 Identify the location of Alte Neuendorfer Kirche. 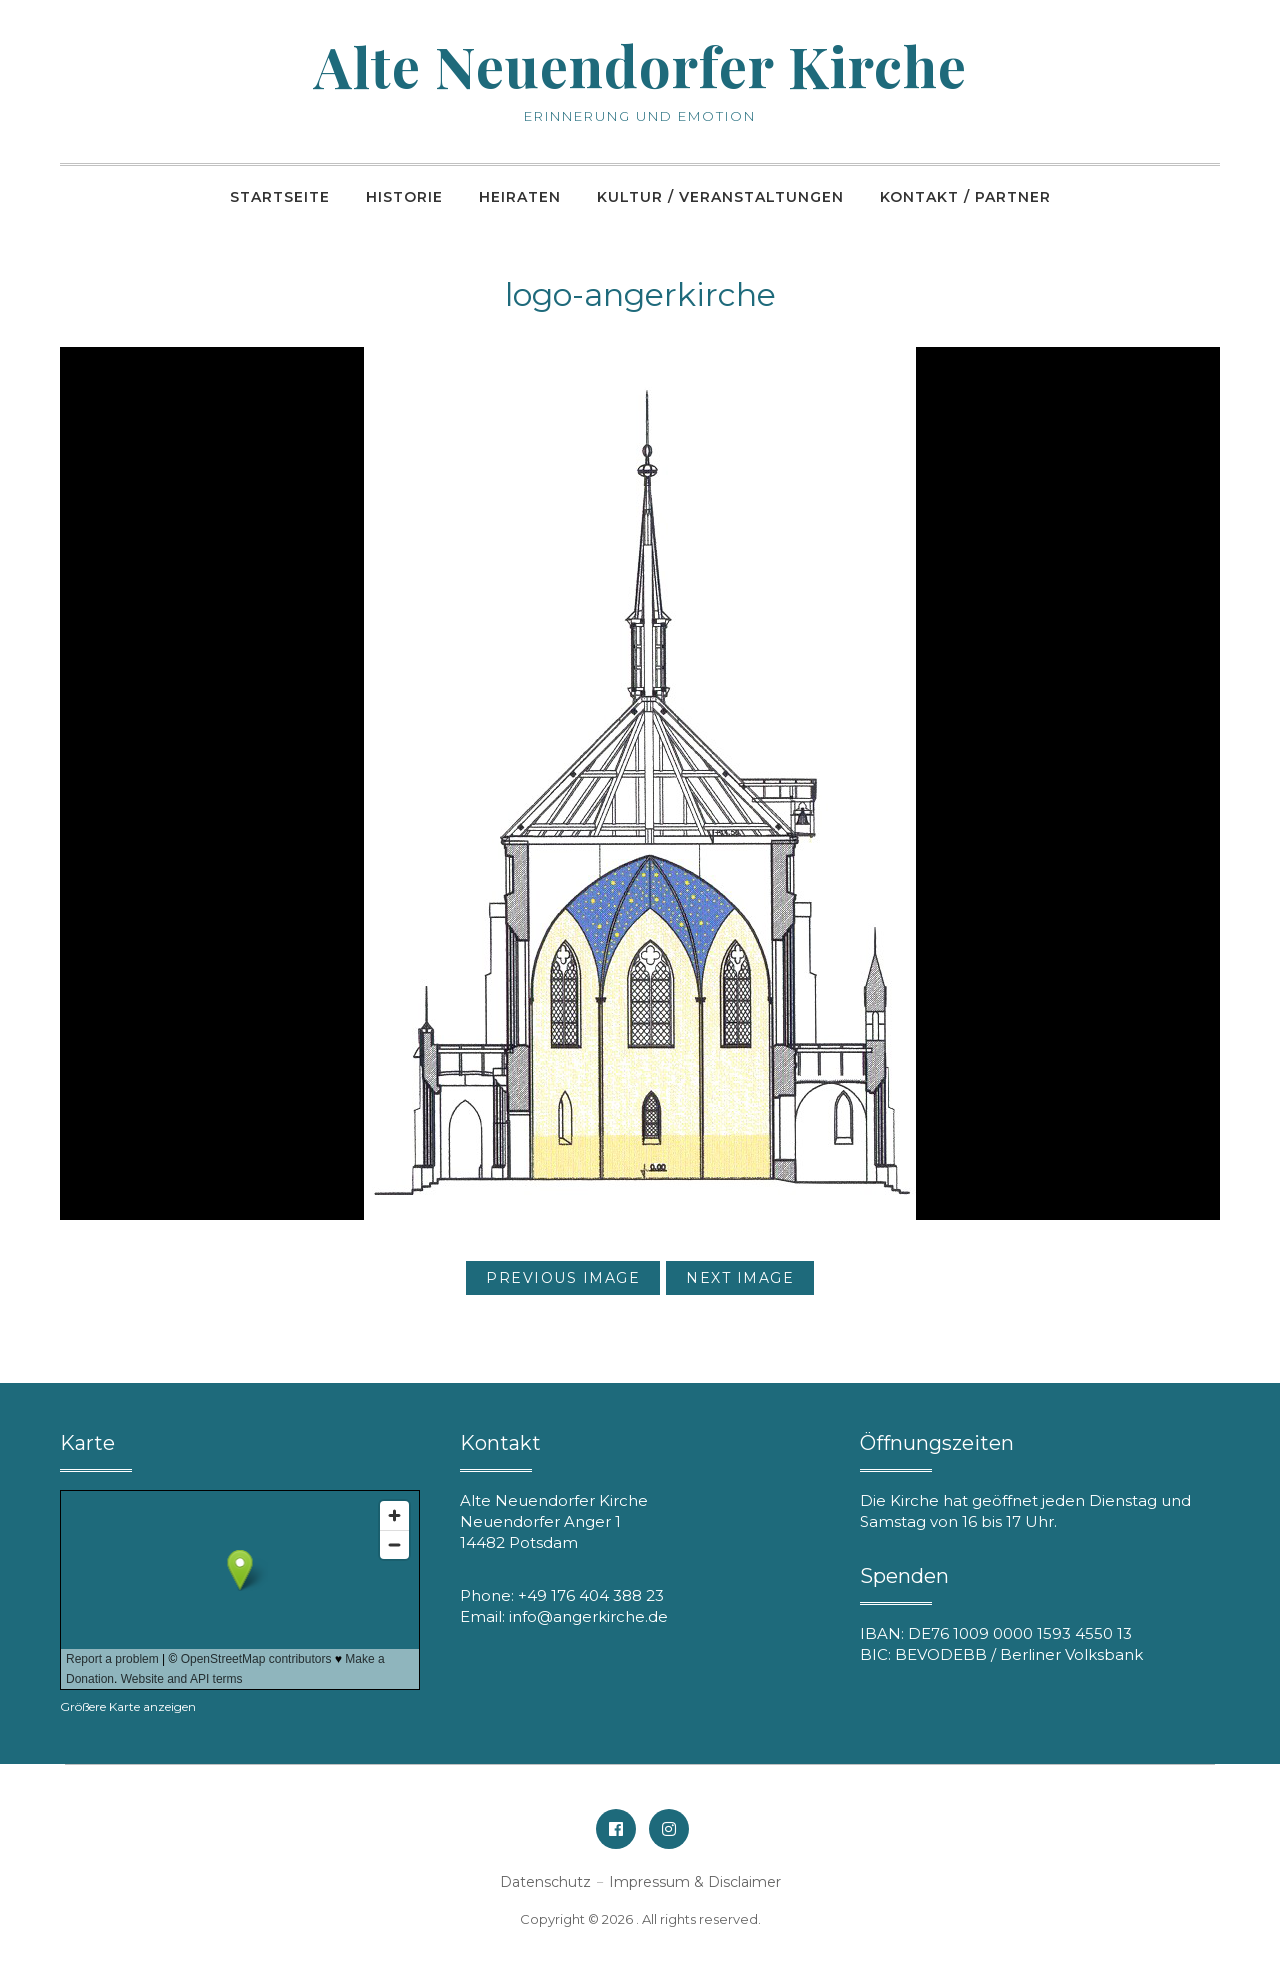
(640, 65).